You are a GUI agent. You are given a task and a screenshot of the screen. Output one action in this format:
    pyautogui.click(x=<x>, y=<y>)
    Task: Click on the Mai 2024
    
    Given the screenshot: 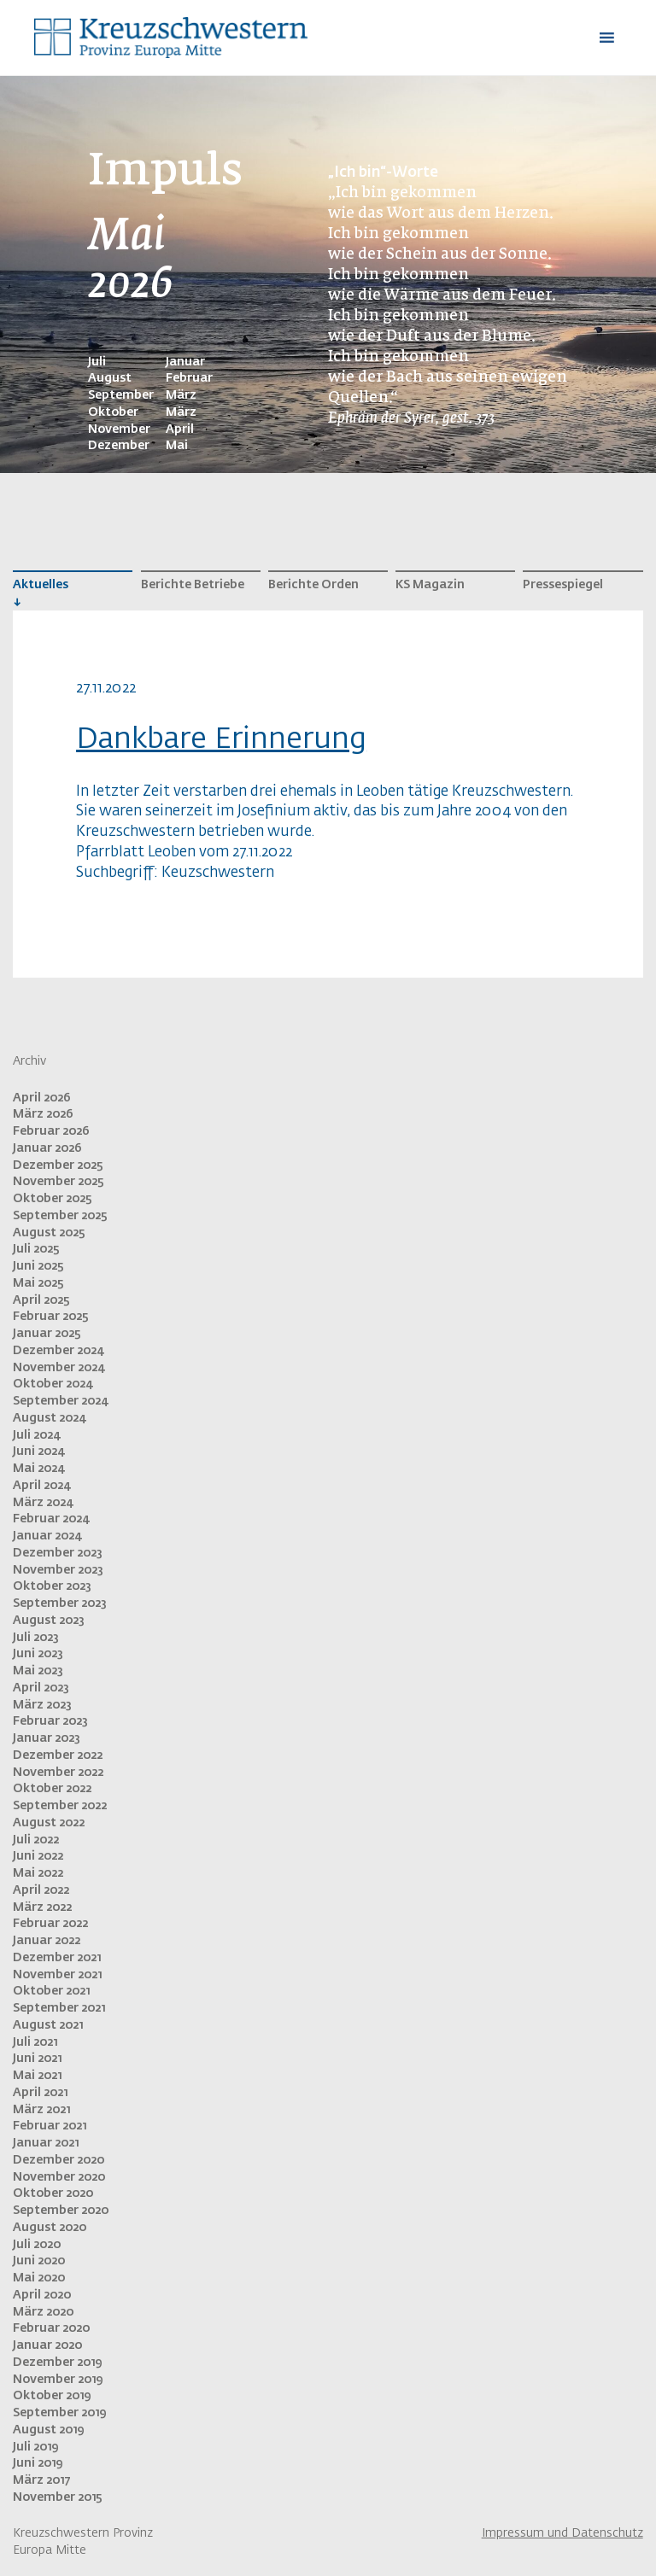 What is the action you would take?
    pyautogui.click(x=38, y=1469)
    